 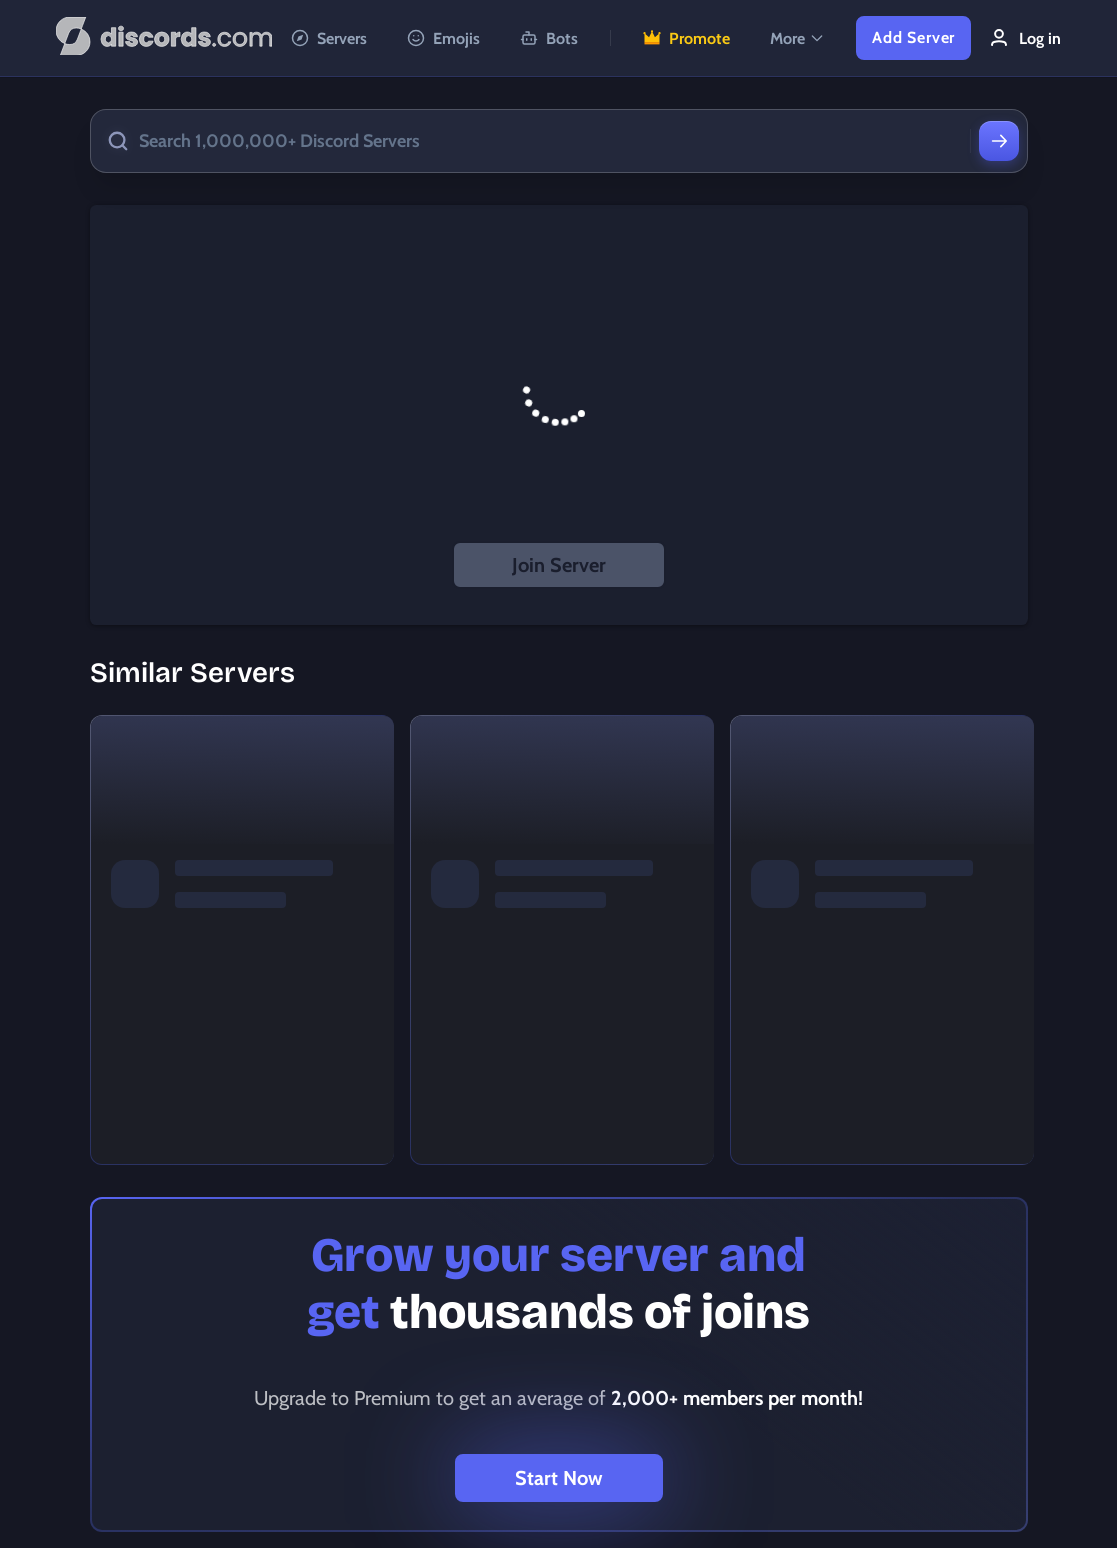 I want to click on Log in, so click(x=1024, y=38).